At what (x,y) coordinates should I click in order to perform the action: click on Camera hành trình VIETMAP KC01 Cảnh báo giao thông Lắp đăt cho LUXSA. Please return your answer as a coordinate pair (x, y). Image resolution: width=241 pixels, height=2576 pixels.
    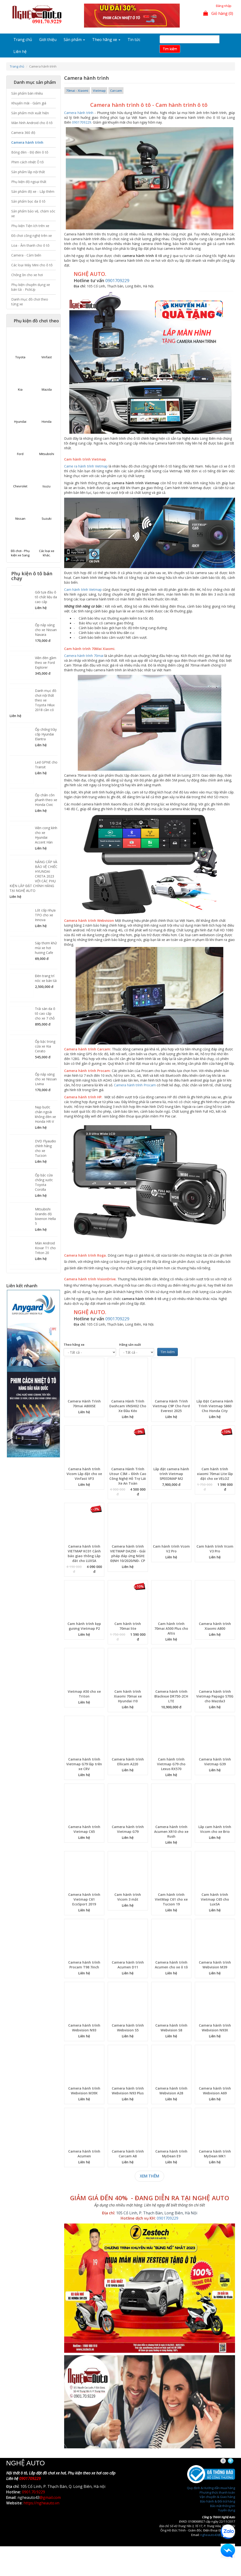
    Looking at the image, I should click on (84, 1553).